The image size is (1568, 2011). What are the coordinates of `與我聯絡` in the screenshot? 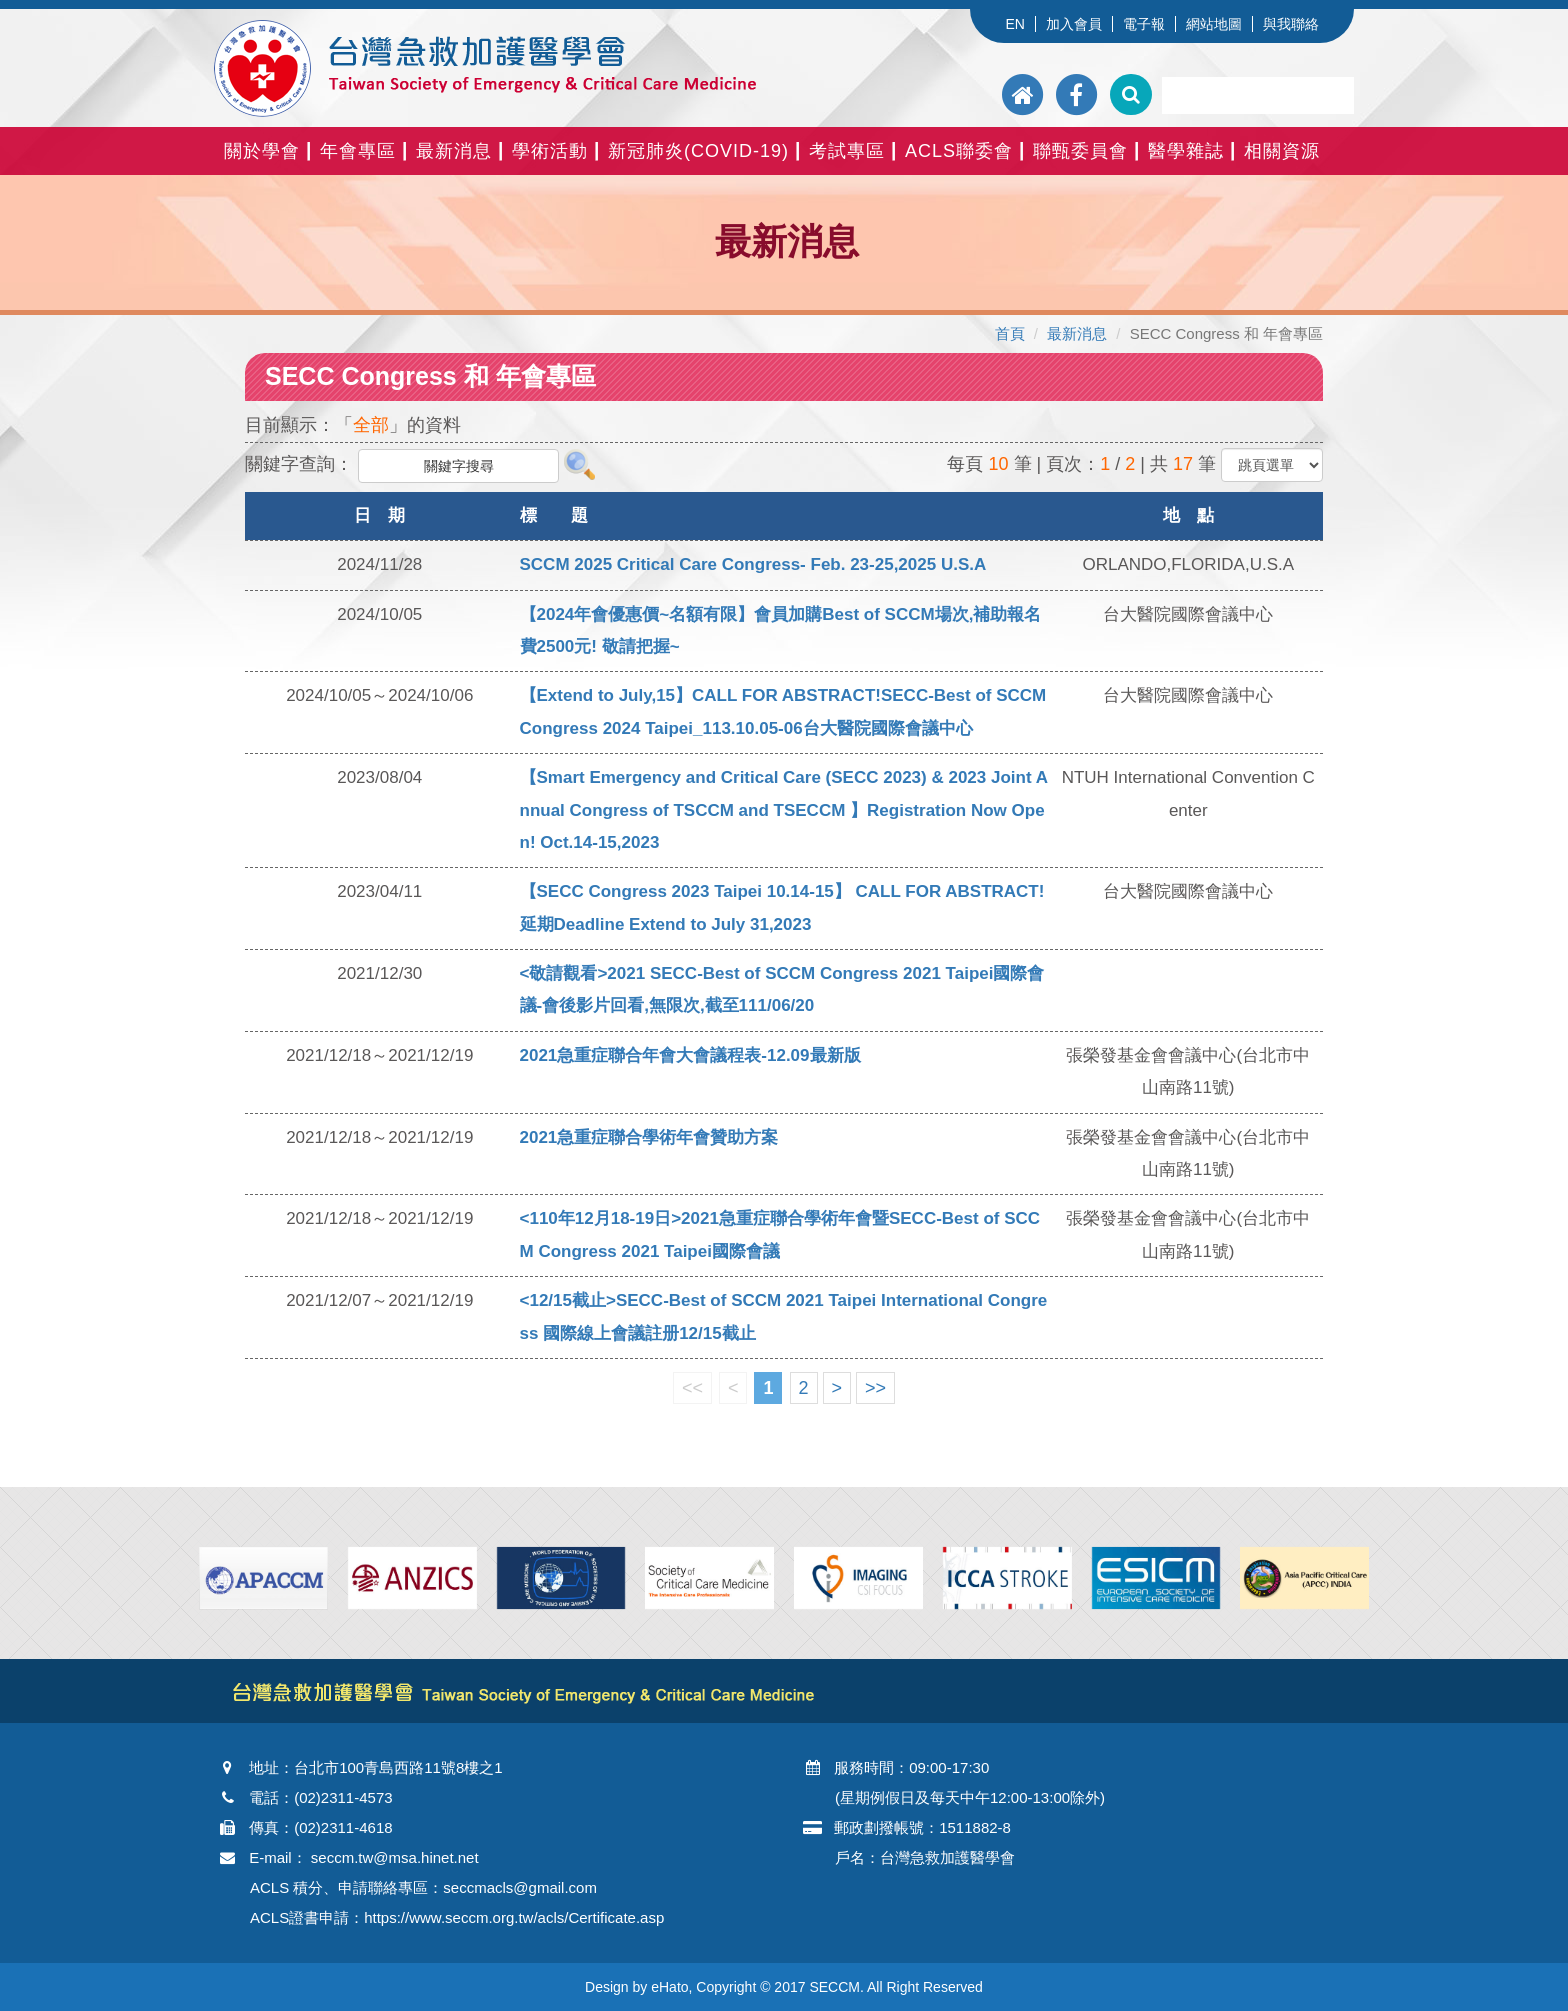 It's located at (1291, 24).